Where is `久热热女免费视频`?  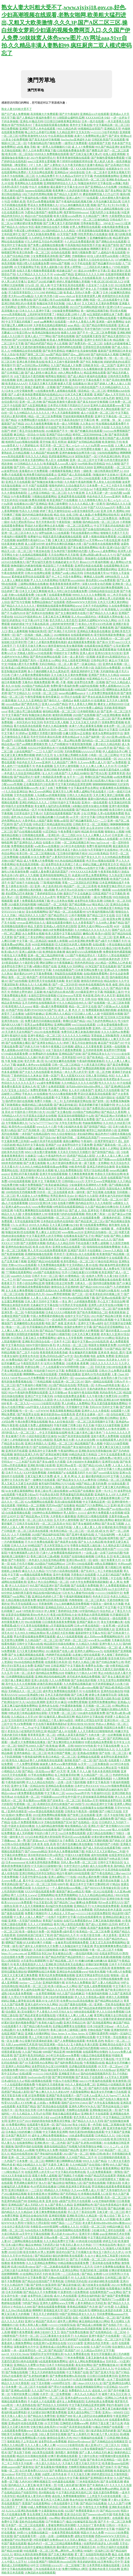
久热热女免费视频 is located at coordinates (65, 1898).